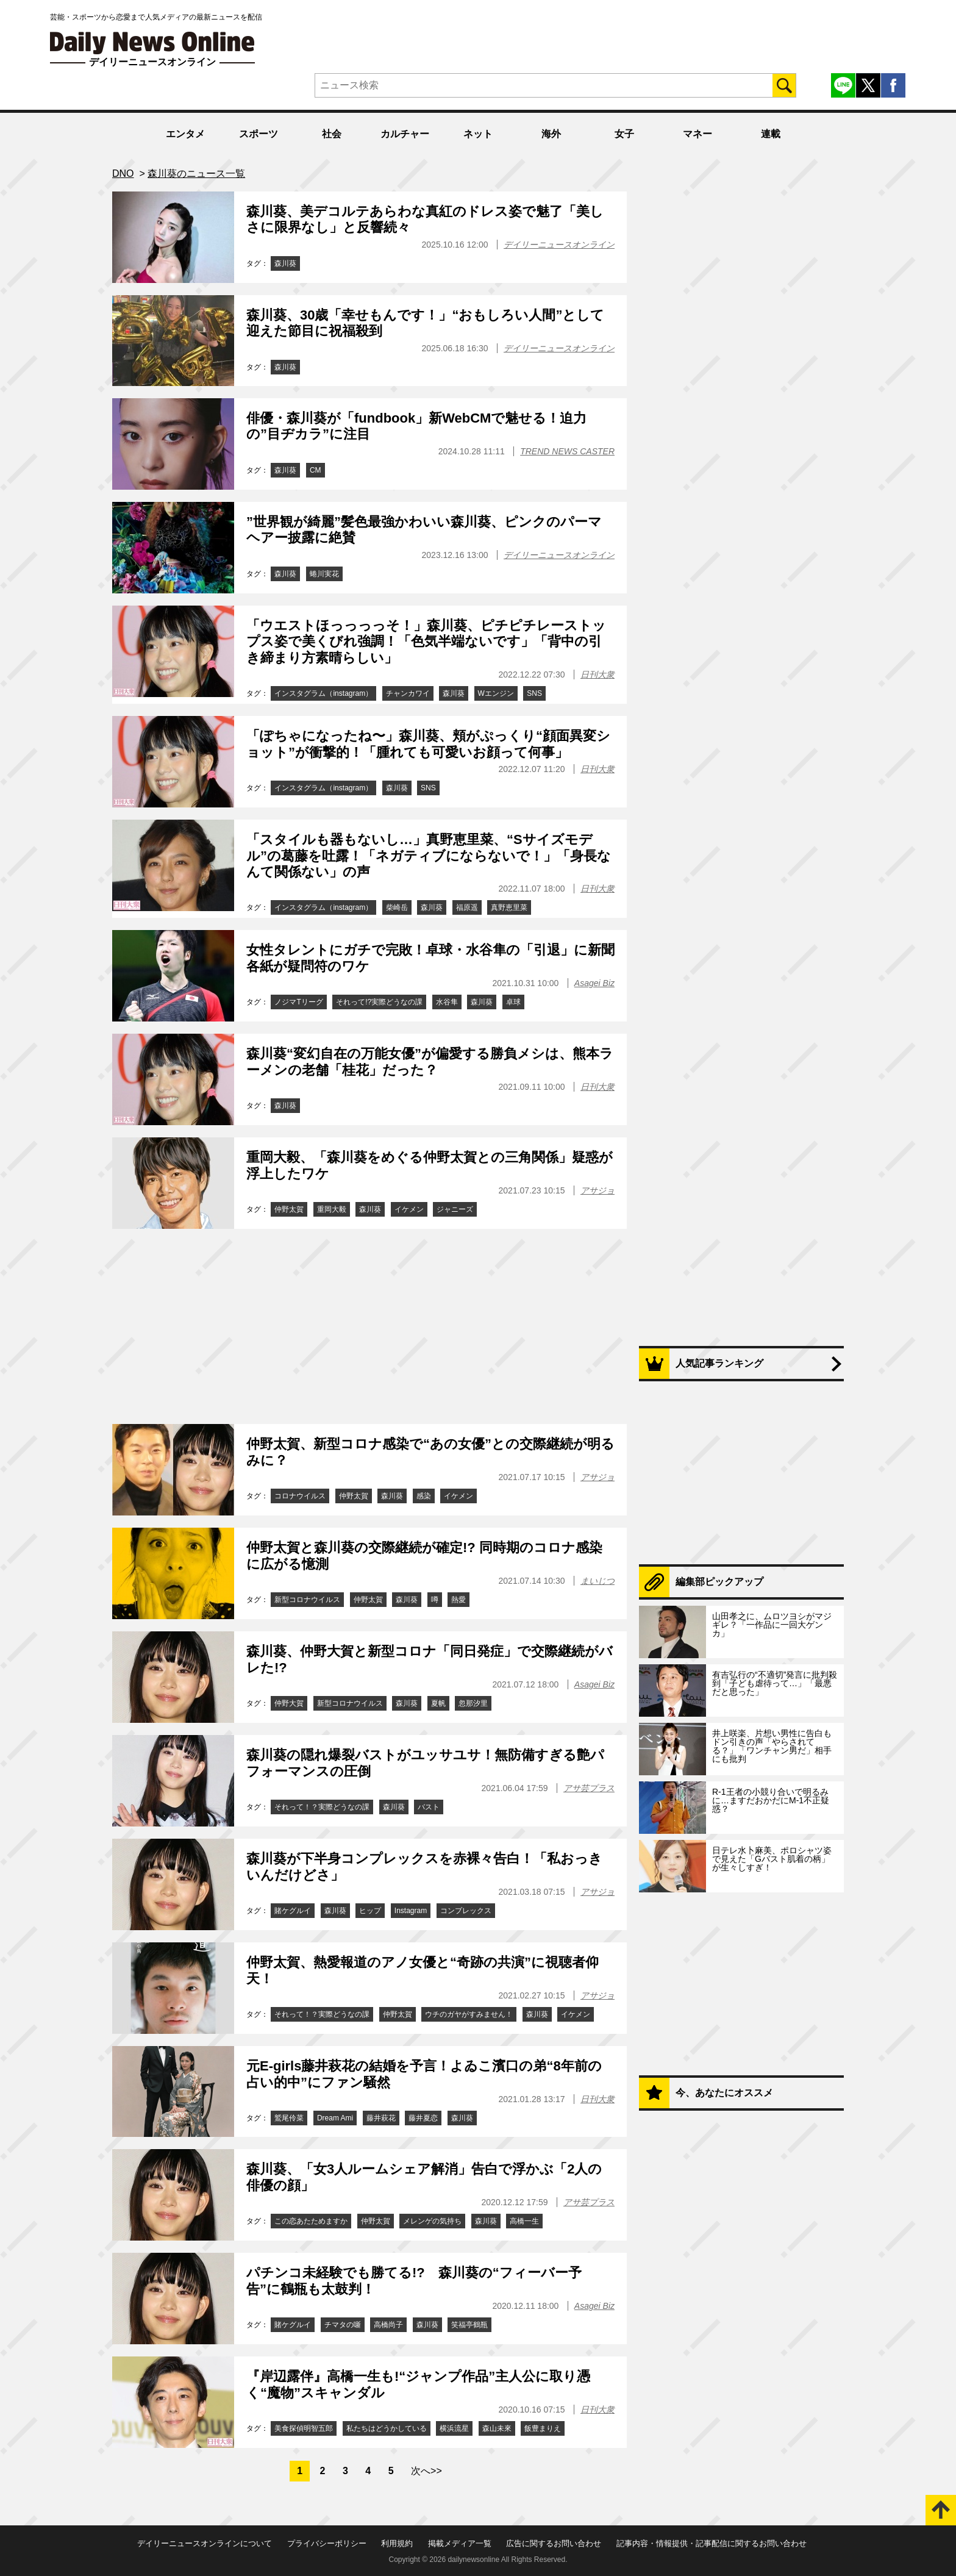  I want to click on チマタの噺, so click(342, 2324).